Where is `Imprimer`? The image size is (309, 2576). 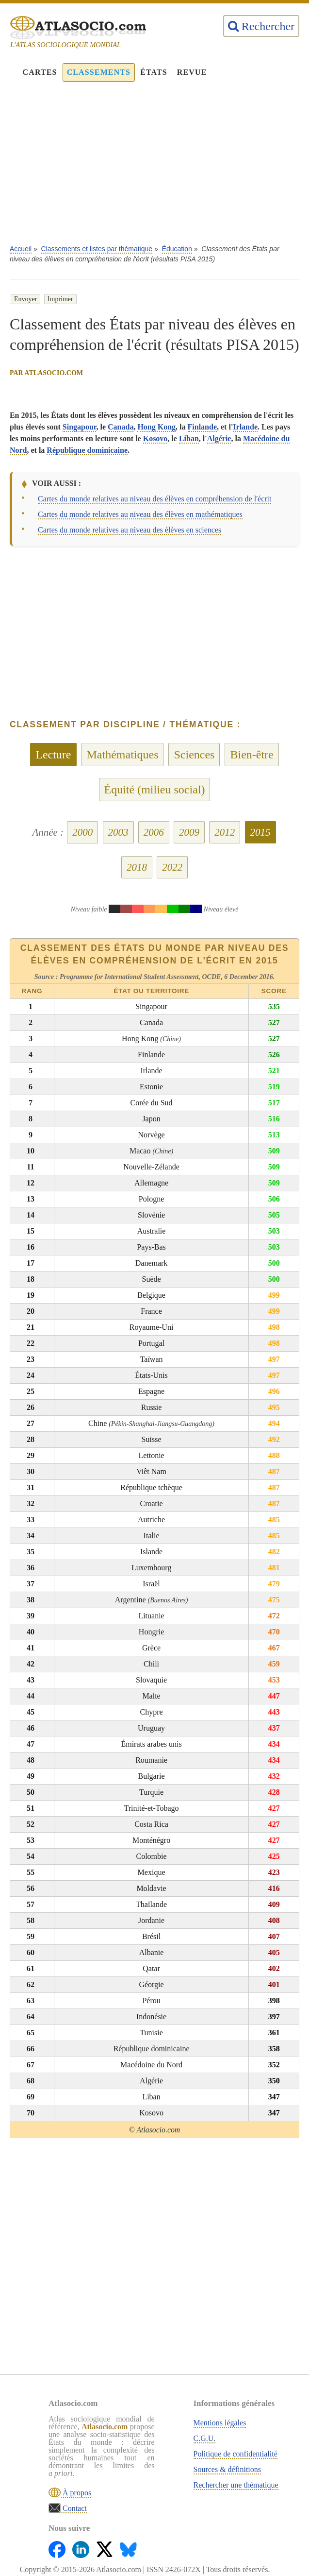 Imprimer is located at coordinates (60, 299).